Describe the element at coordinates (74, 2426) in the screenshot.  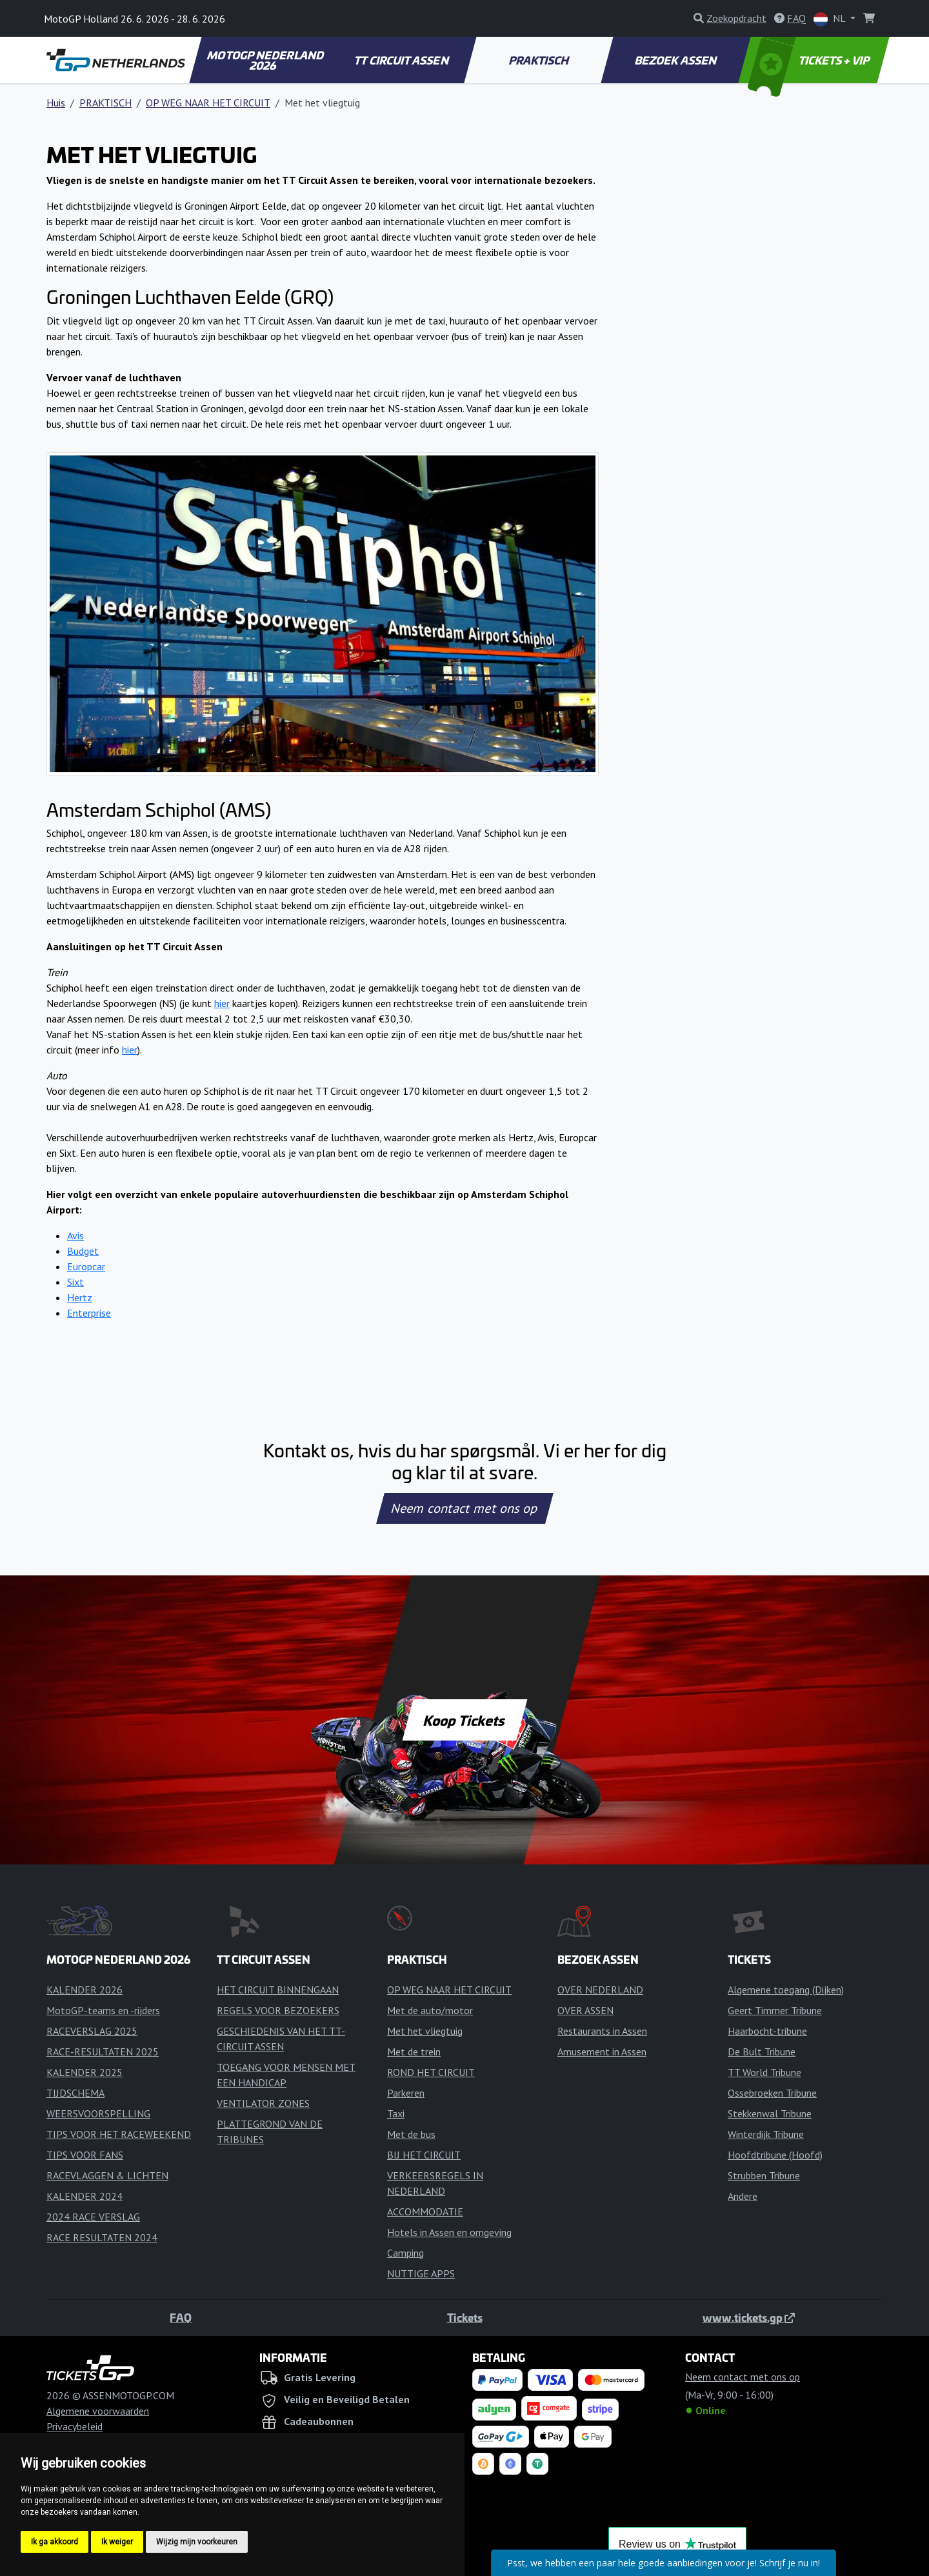
I see `Privacybeleid` at that location.